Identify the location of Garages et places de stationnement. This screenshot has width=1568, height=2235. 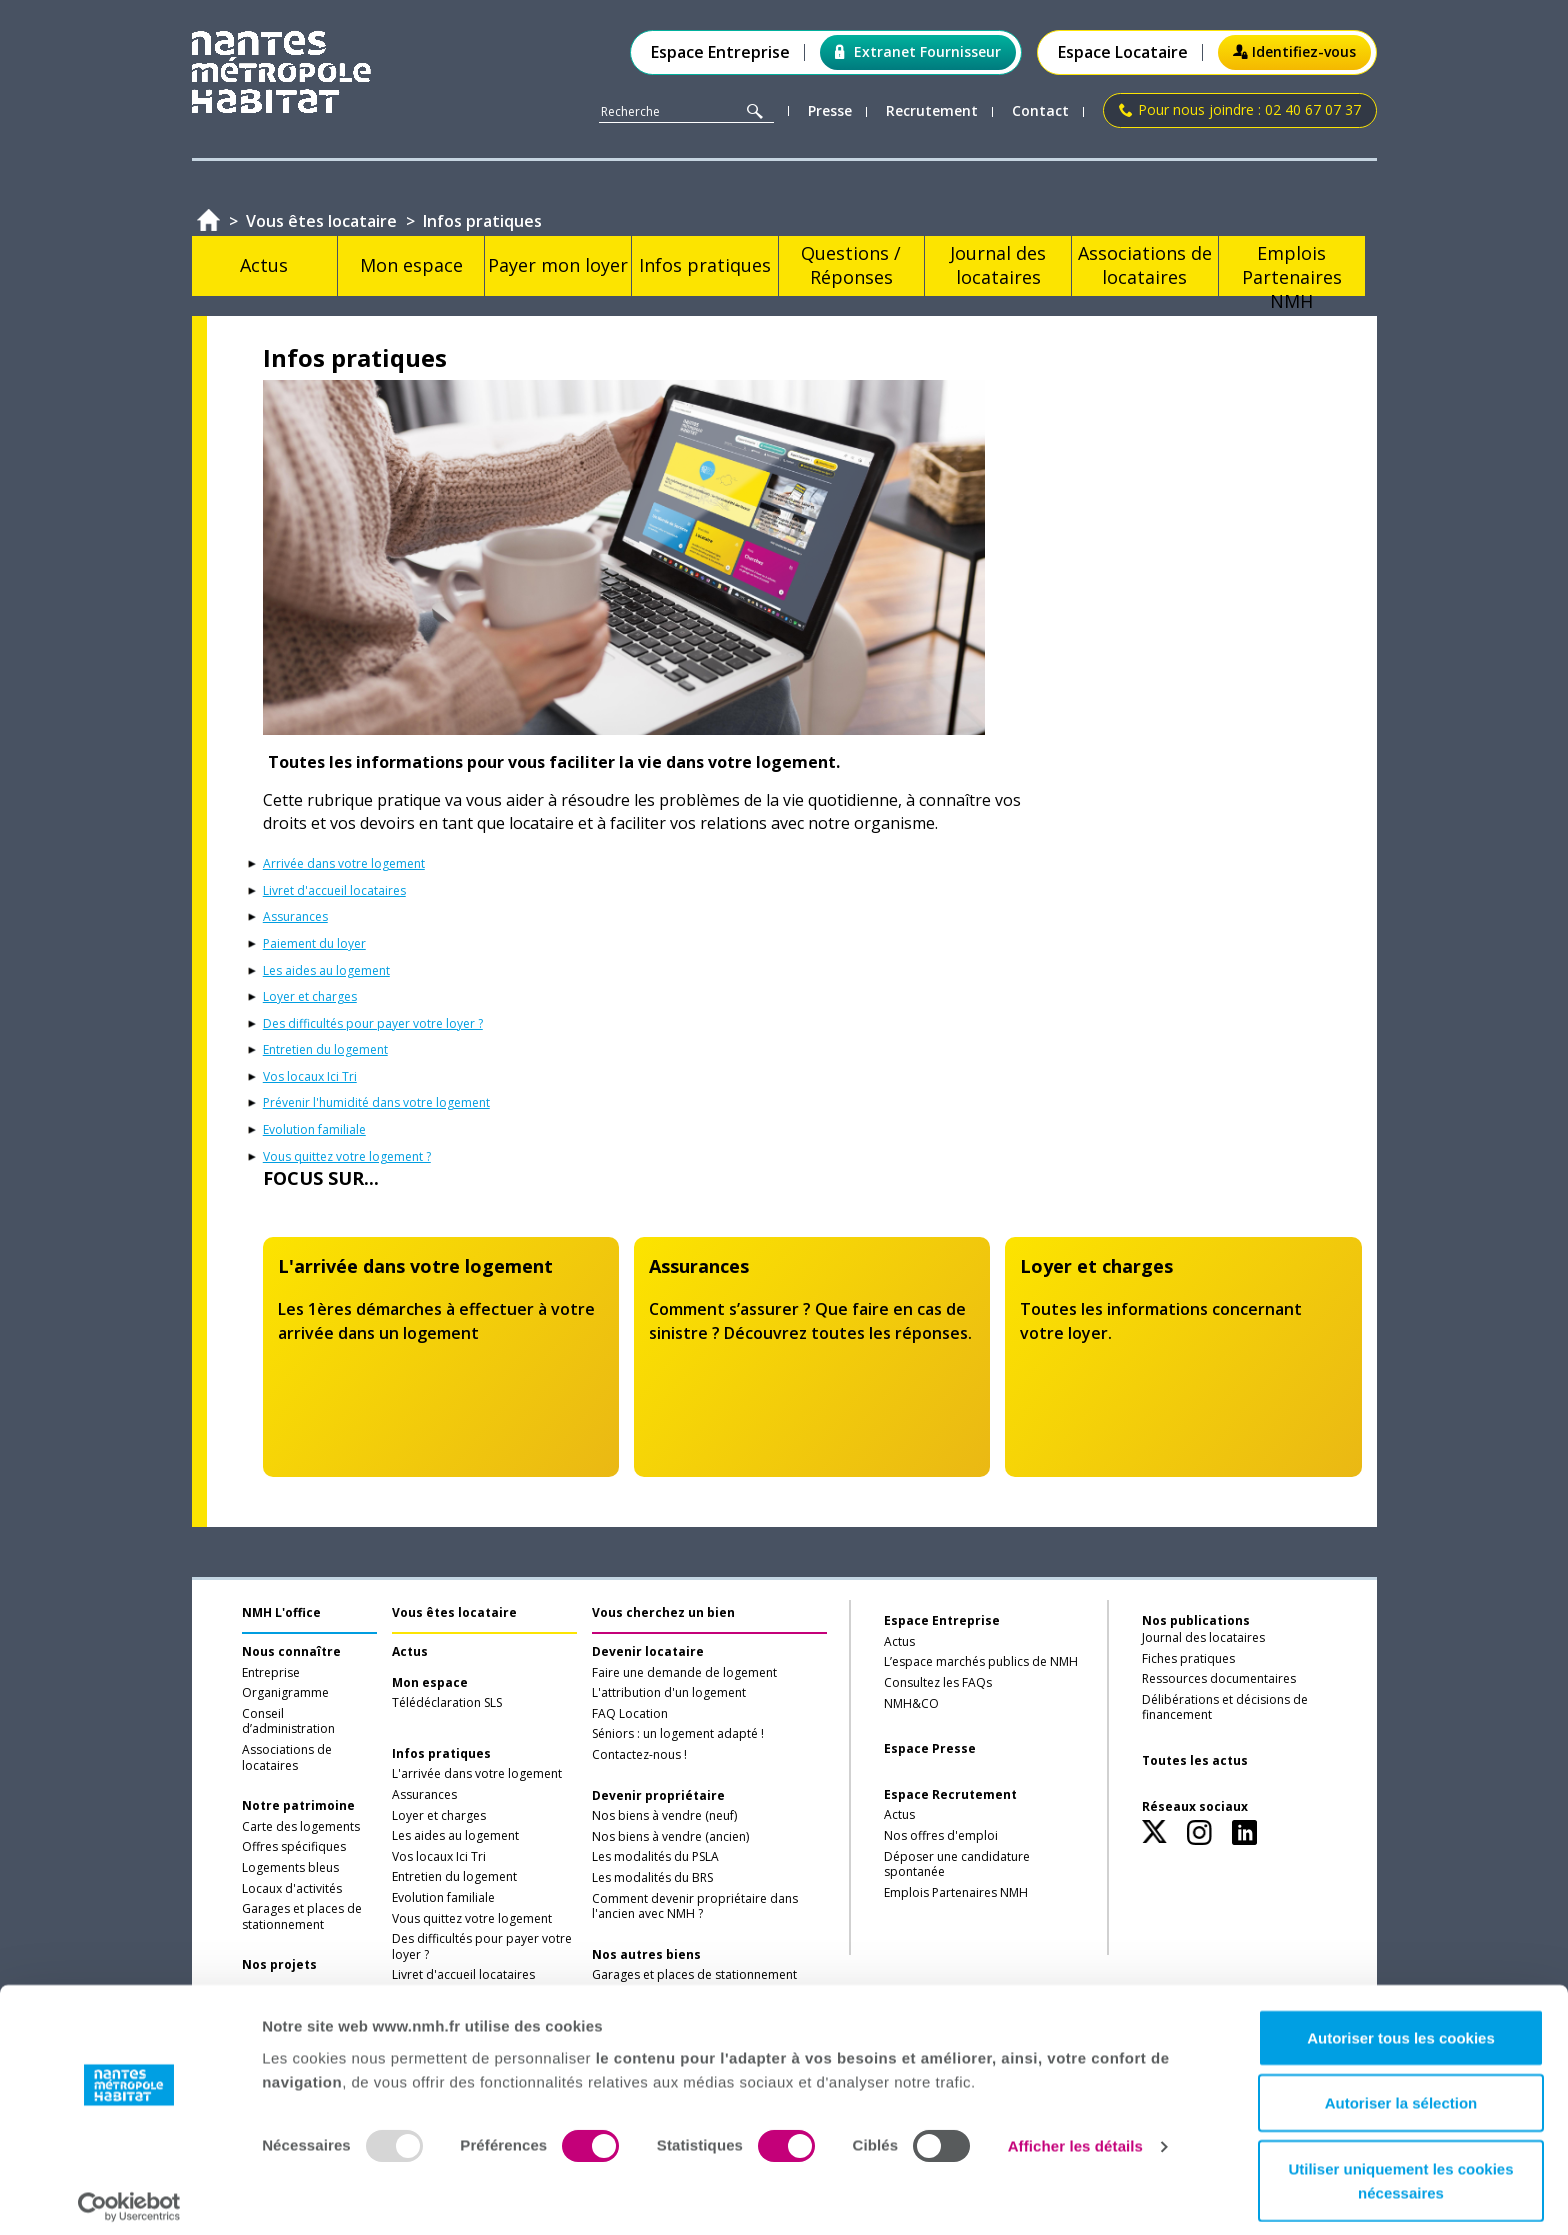
(302, 1917).